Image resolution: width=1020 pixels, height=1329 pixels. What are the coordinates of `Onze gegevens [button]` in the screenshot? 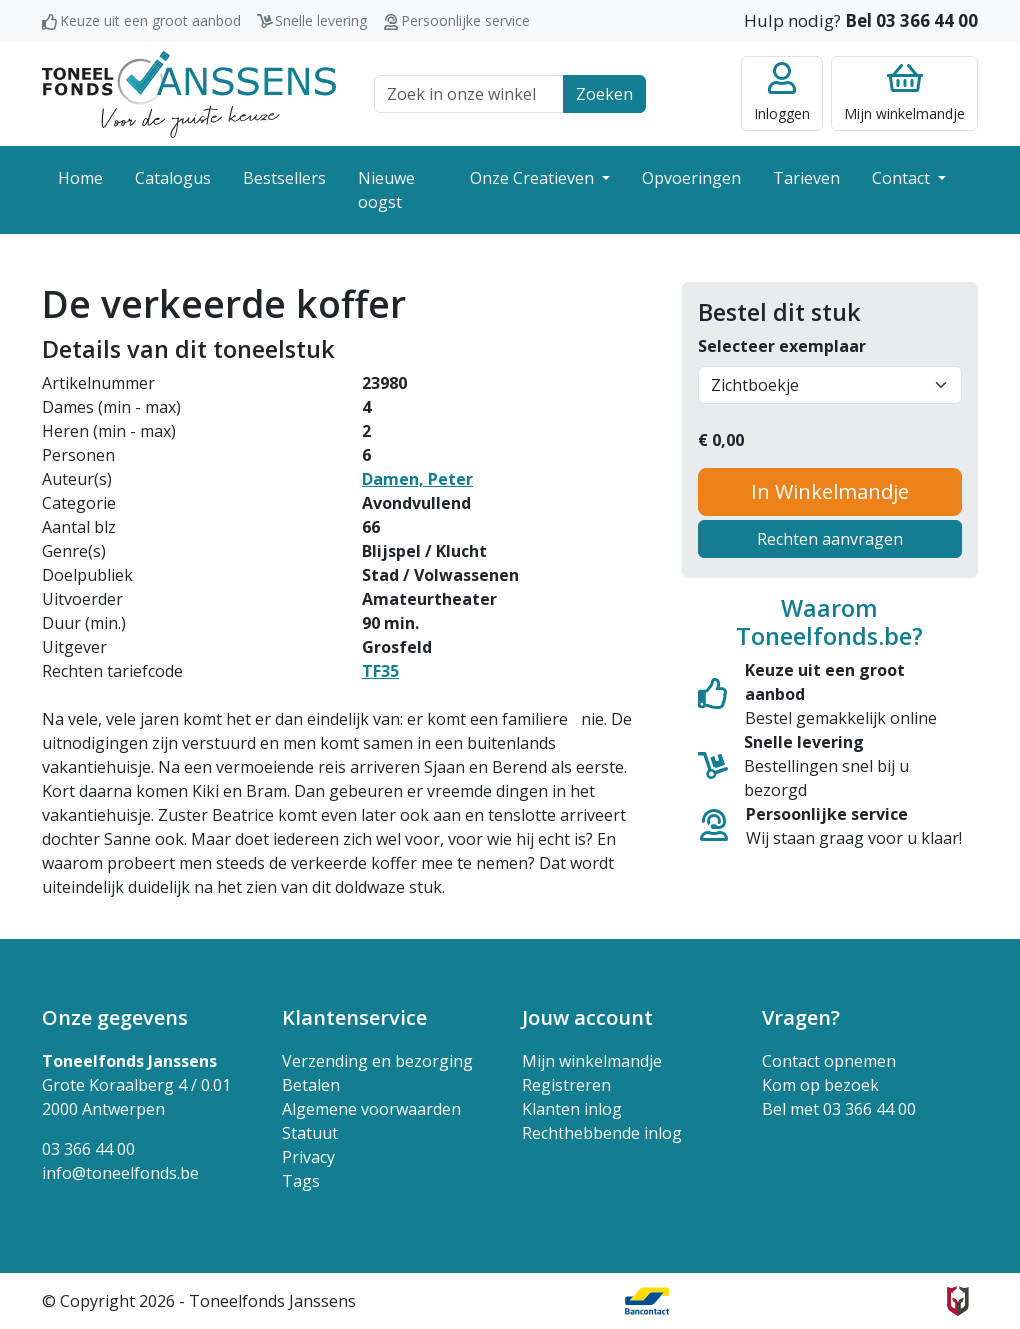 It's located at (115, 1017).